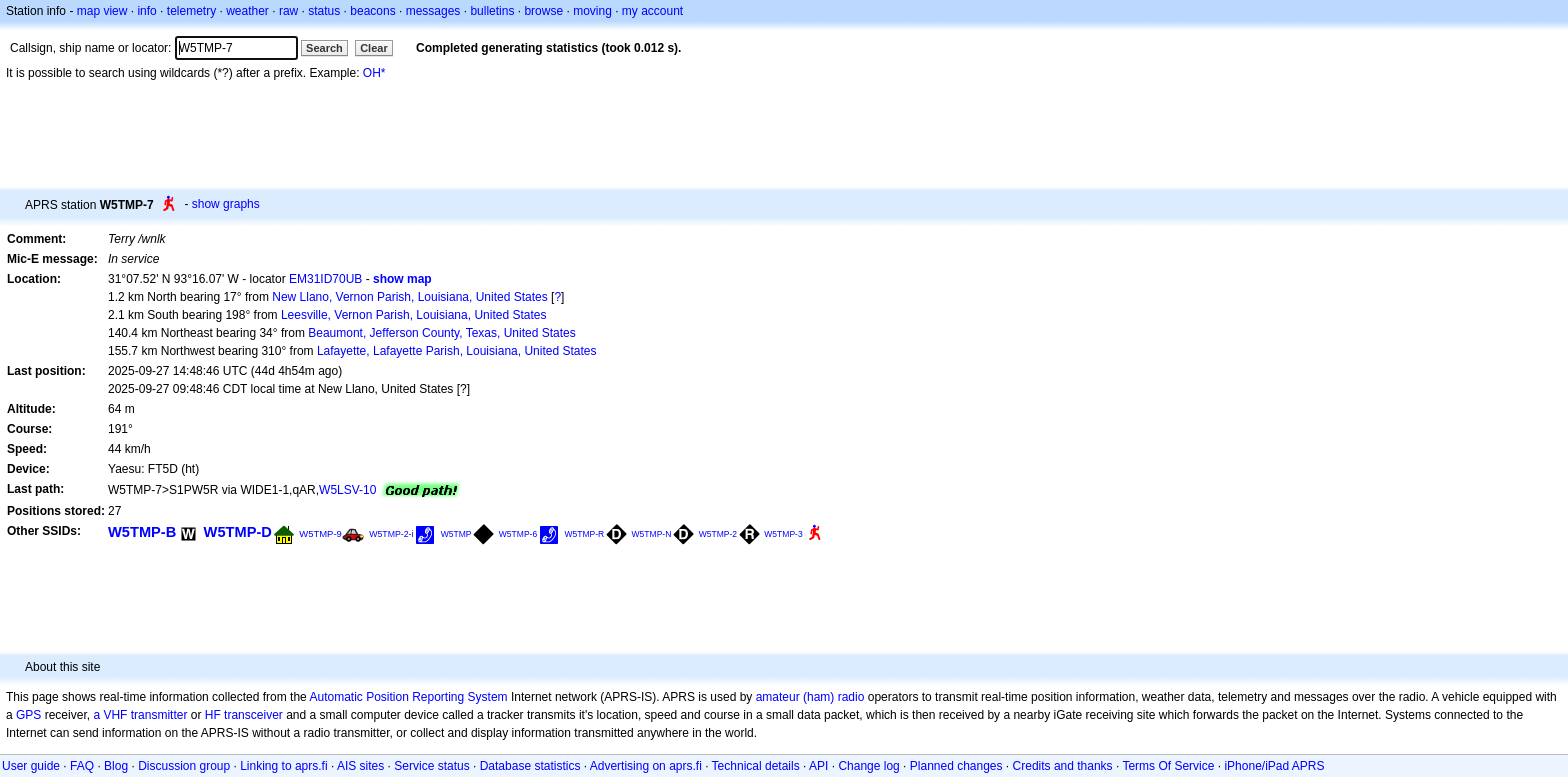  What do you see at coordinates (213, 715) in the screenshot?
I see `HF` at bounding box center [213, 715].